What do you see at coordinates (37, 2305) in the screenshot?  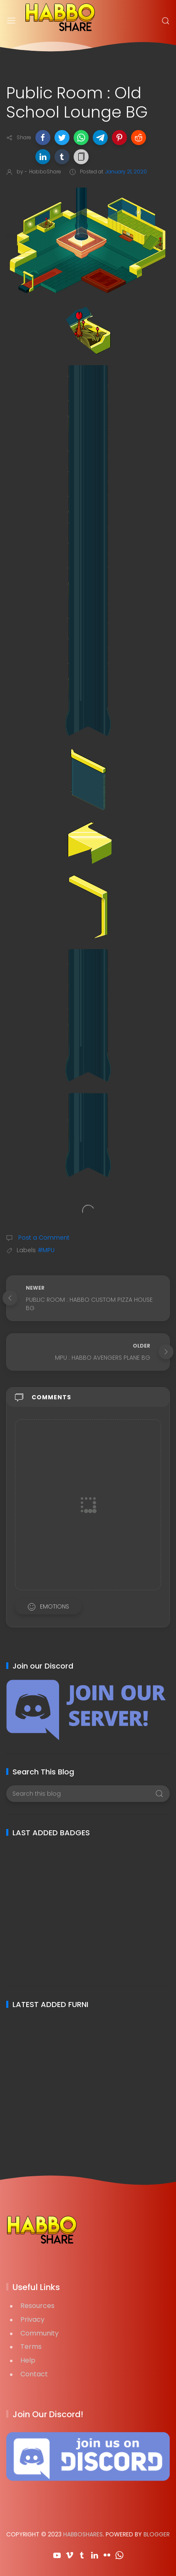 I see `Resources` at bounding box center [37, 2305].